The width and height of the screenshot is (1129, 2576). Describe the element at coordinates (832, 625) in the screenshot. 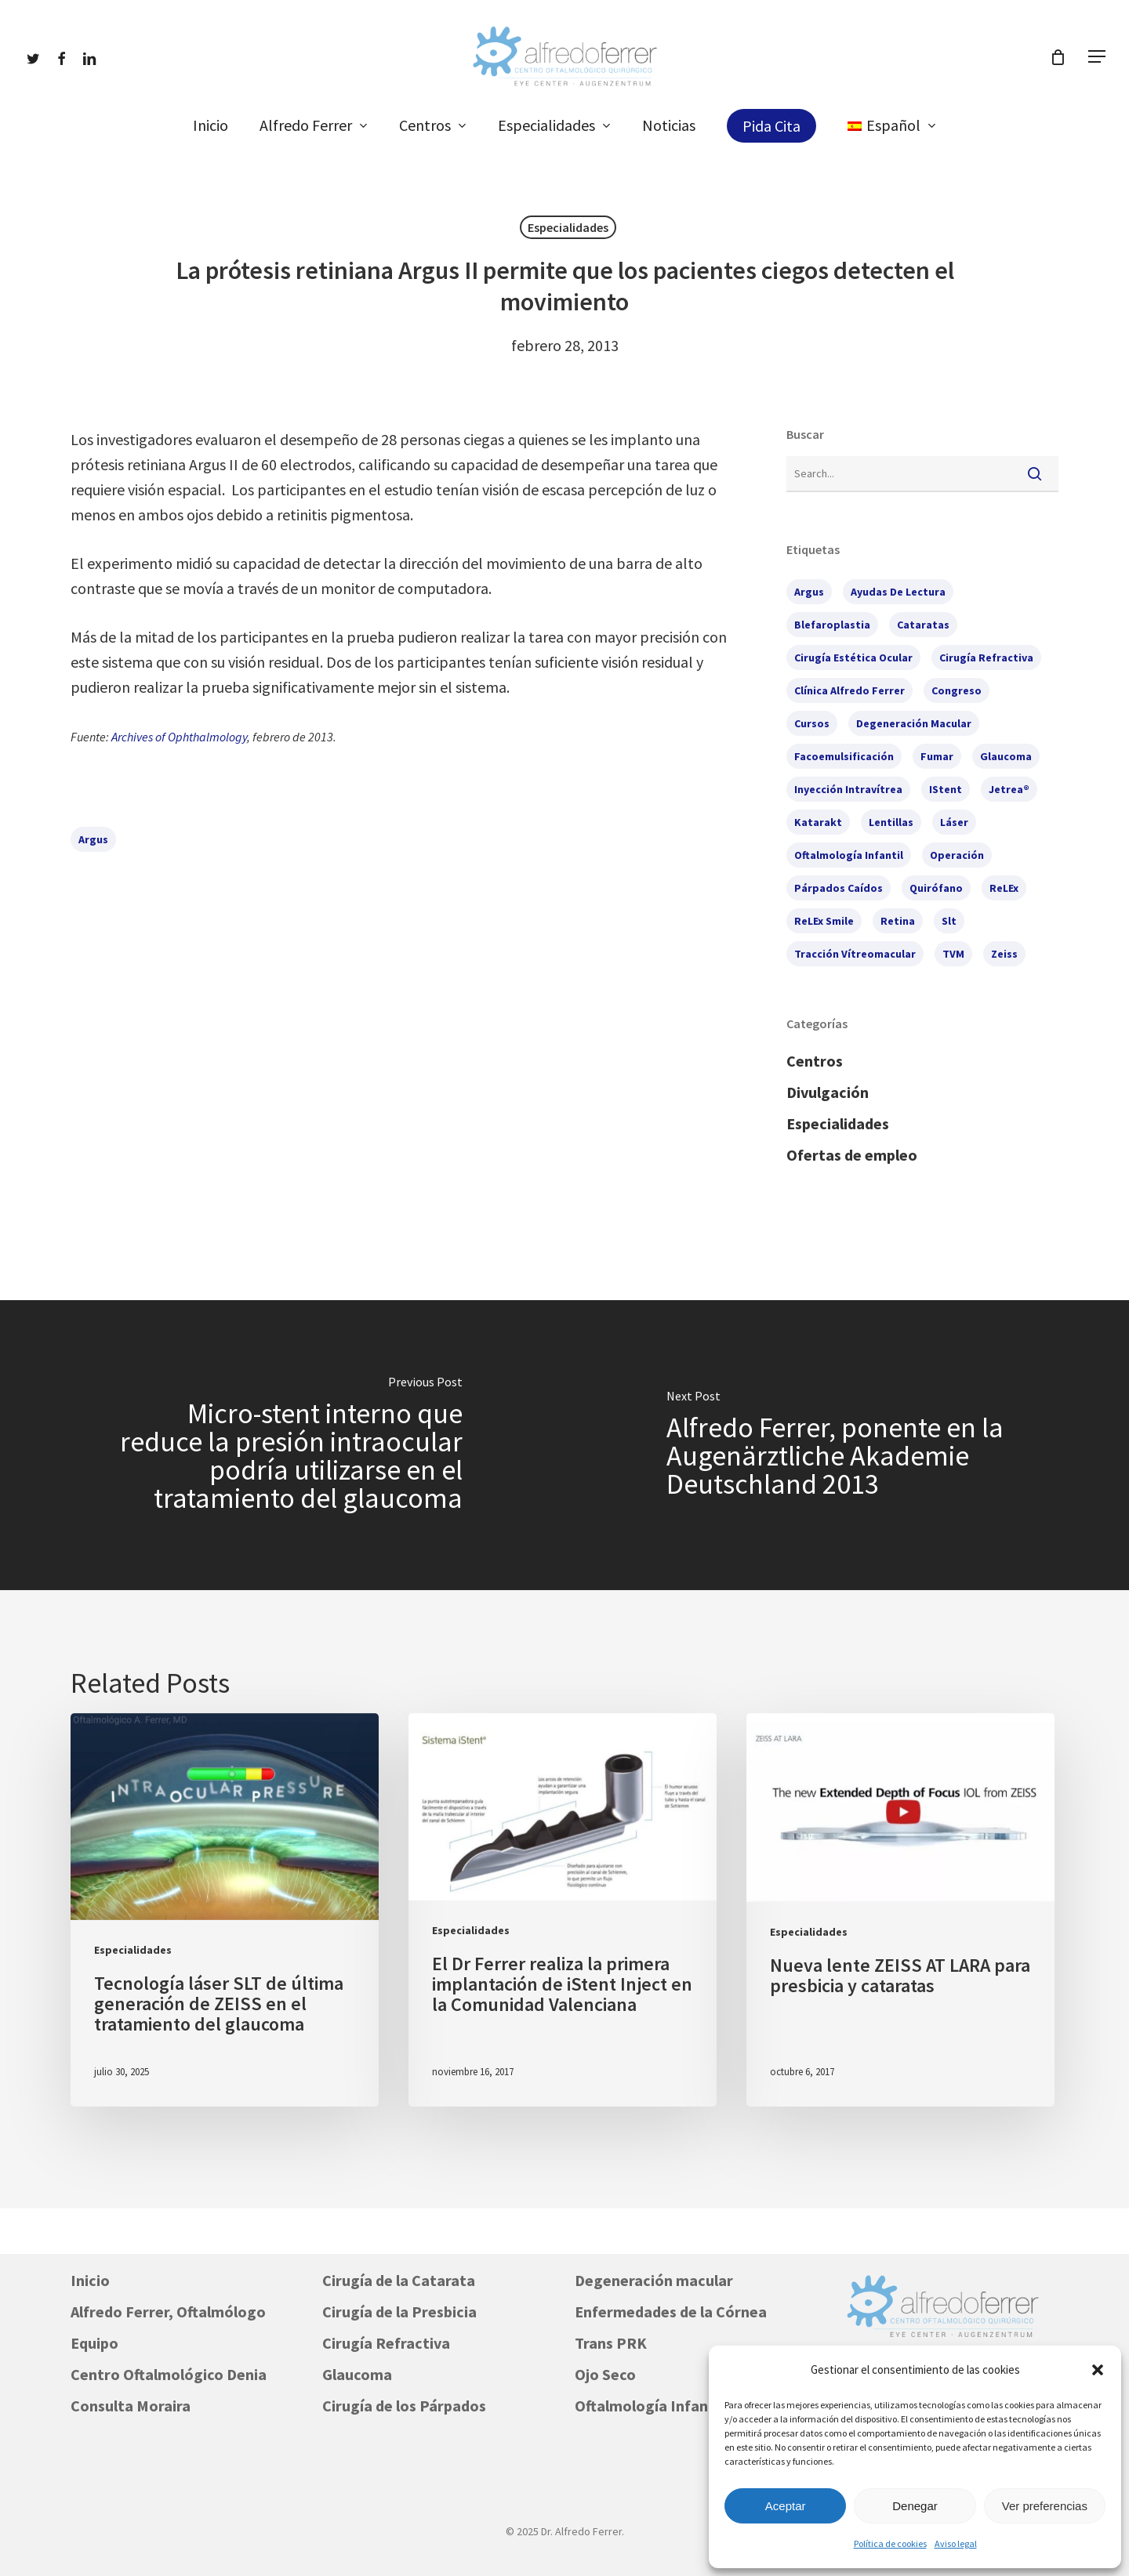

I see `blefaroplastia [blefaroplastia (2 elementos)]` at that location.